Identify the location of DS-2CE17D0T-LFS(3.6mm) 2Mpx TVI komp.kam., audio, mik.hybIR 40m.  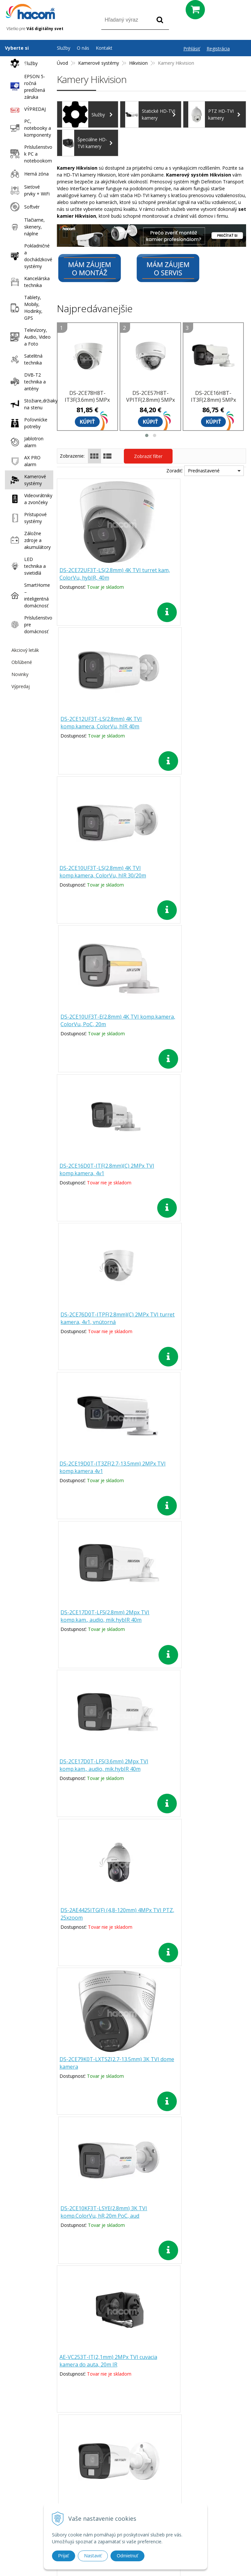
(100, 1174).